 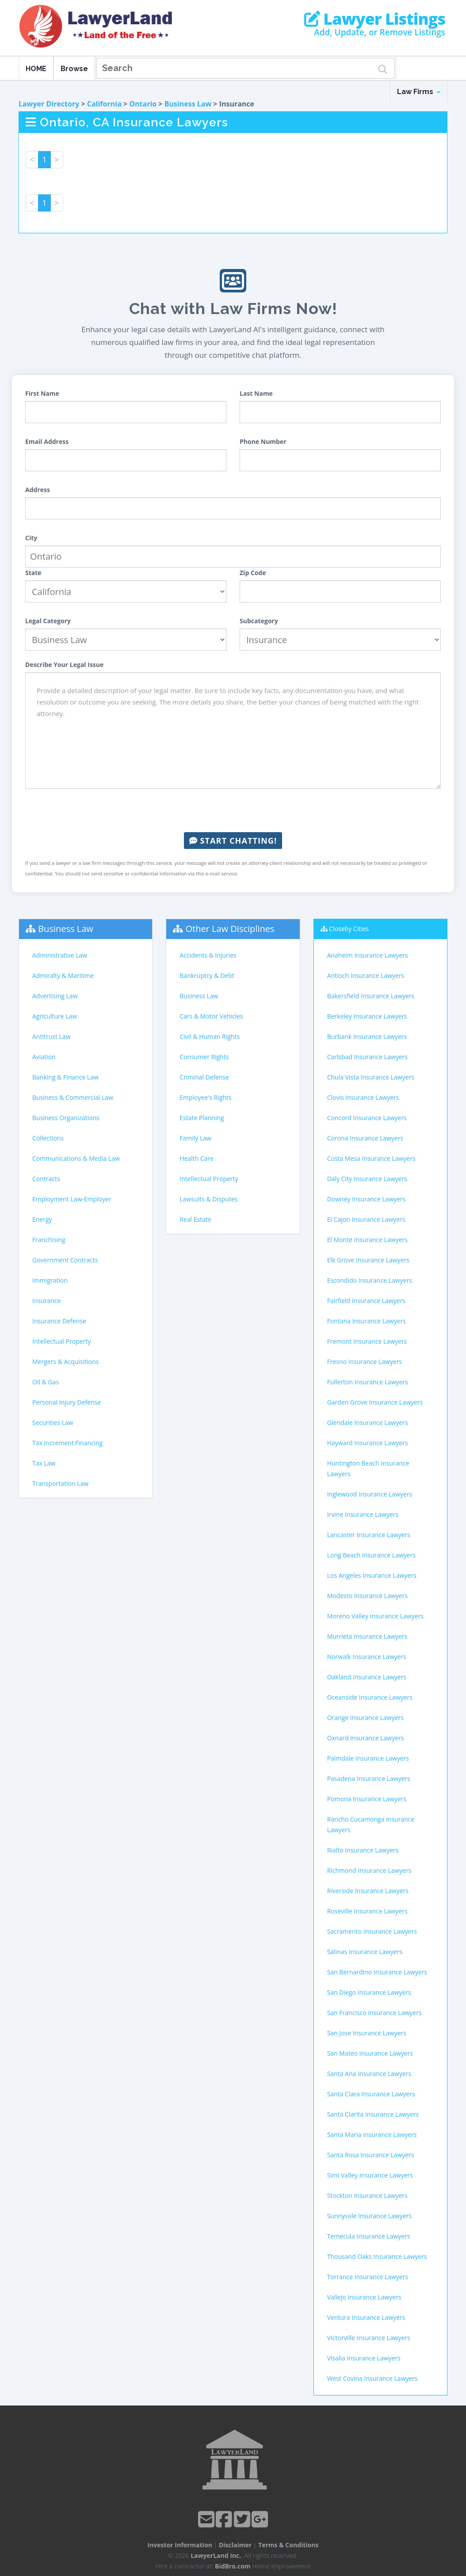 I want to click on Stockton Insurance Lawyers, so click(x=367, y=2195).